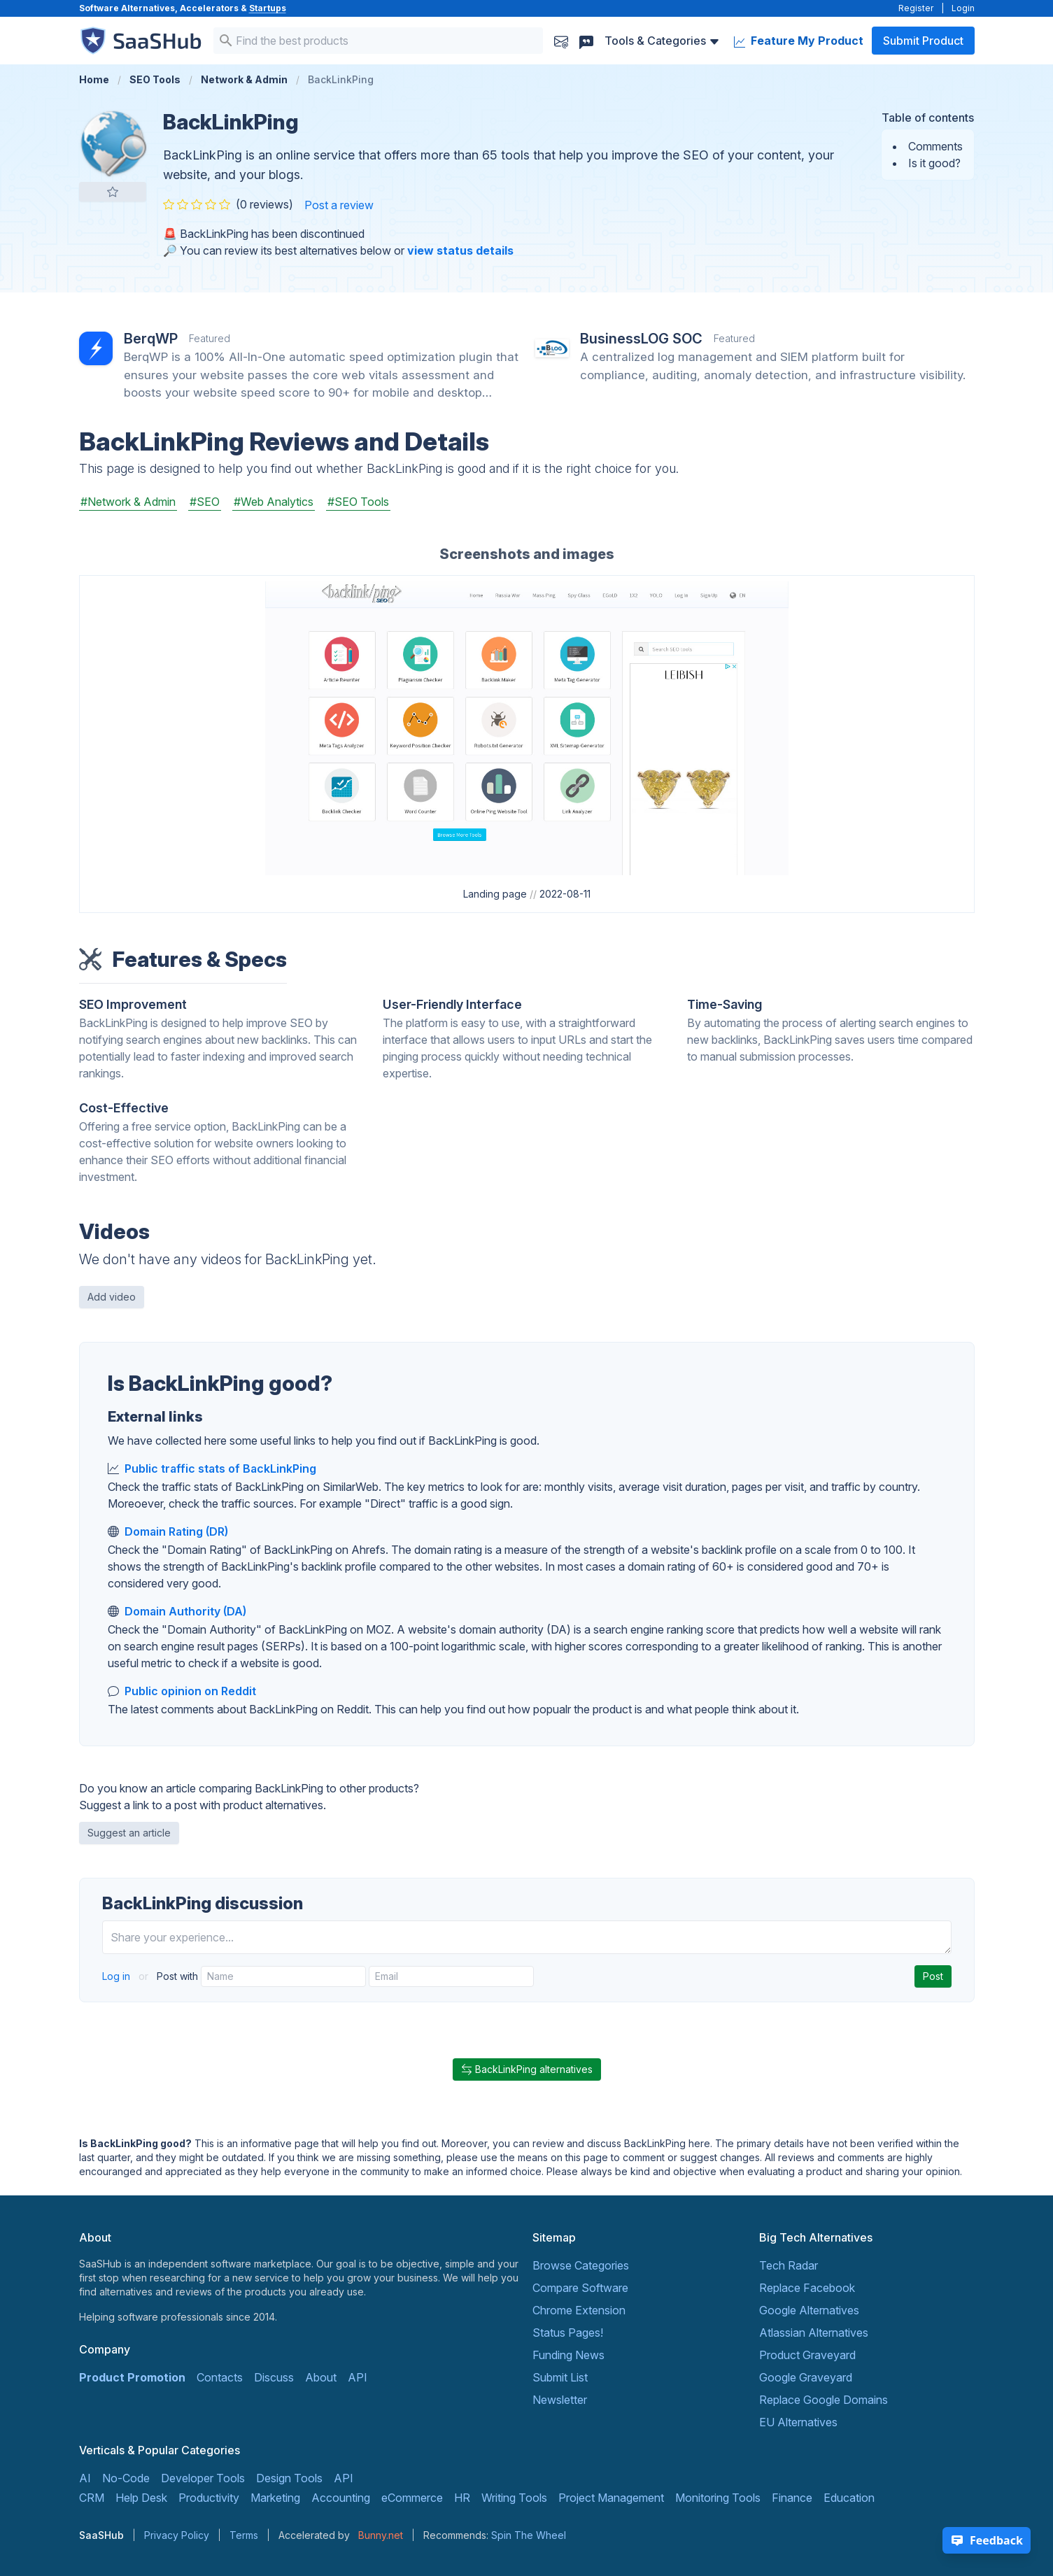  Describe the element at coordinates (117, 1976) in the screenshot. I see `Log in` at that location.